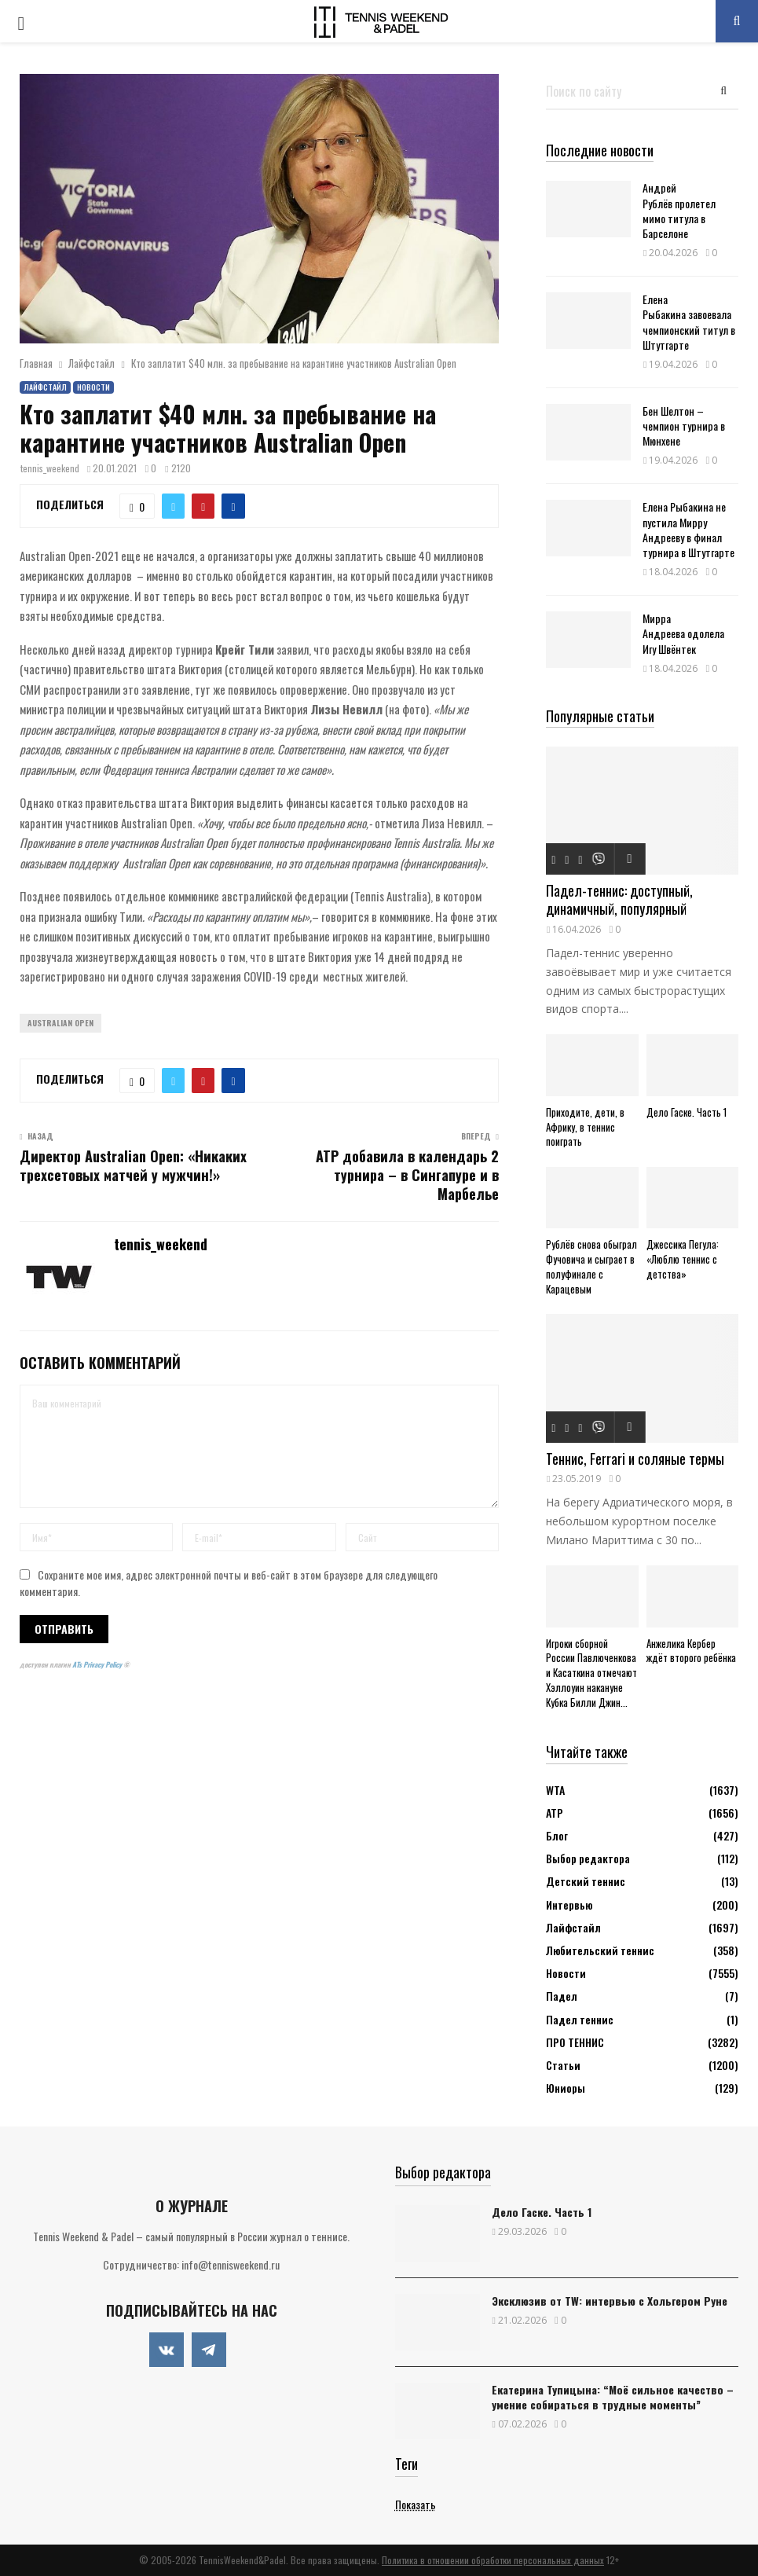 This screenshot has height=2576, width=758. What do you see at coordinates (619, 899) in the screenshot?
I see `Падел-теннис: доступный, динамичный, популярный` at bounding box center [619, 899].